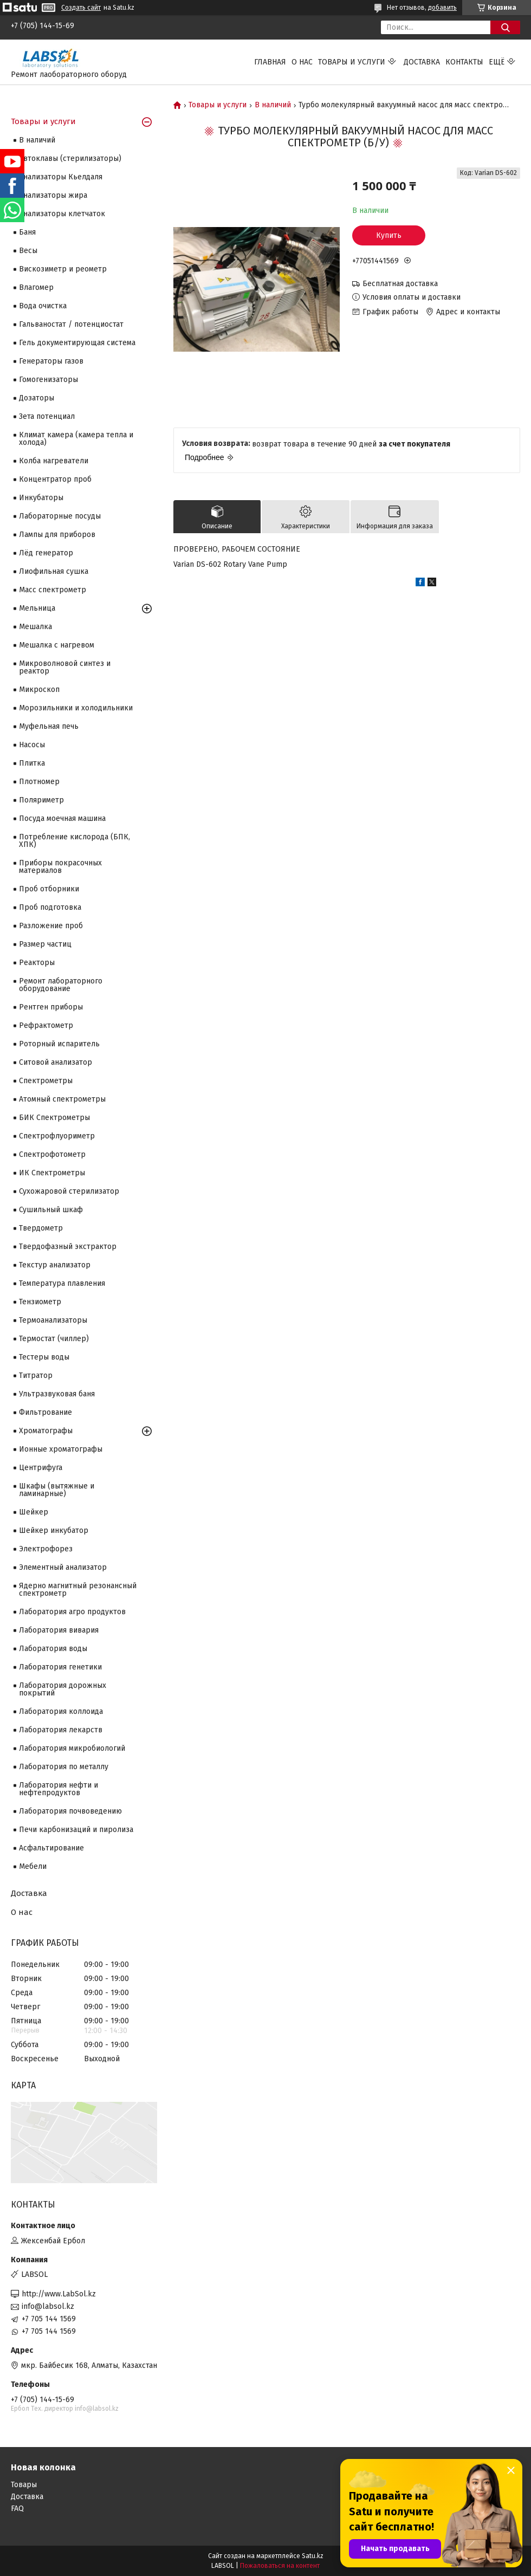 The width and height of the screenshot is (531, 2576). I want to click on Тензиометр, so click(40, 1301).